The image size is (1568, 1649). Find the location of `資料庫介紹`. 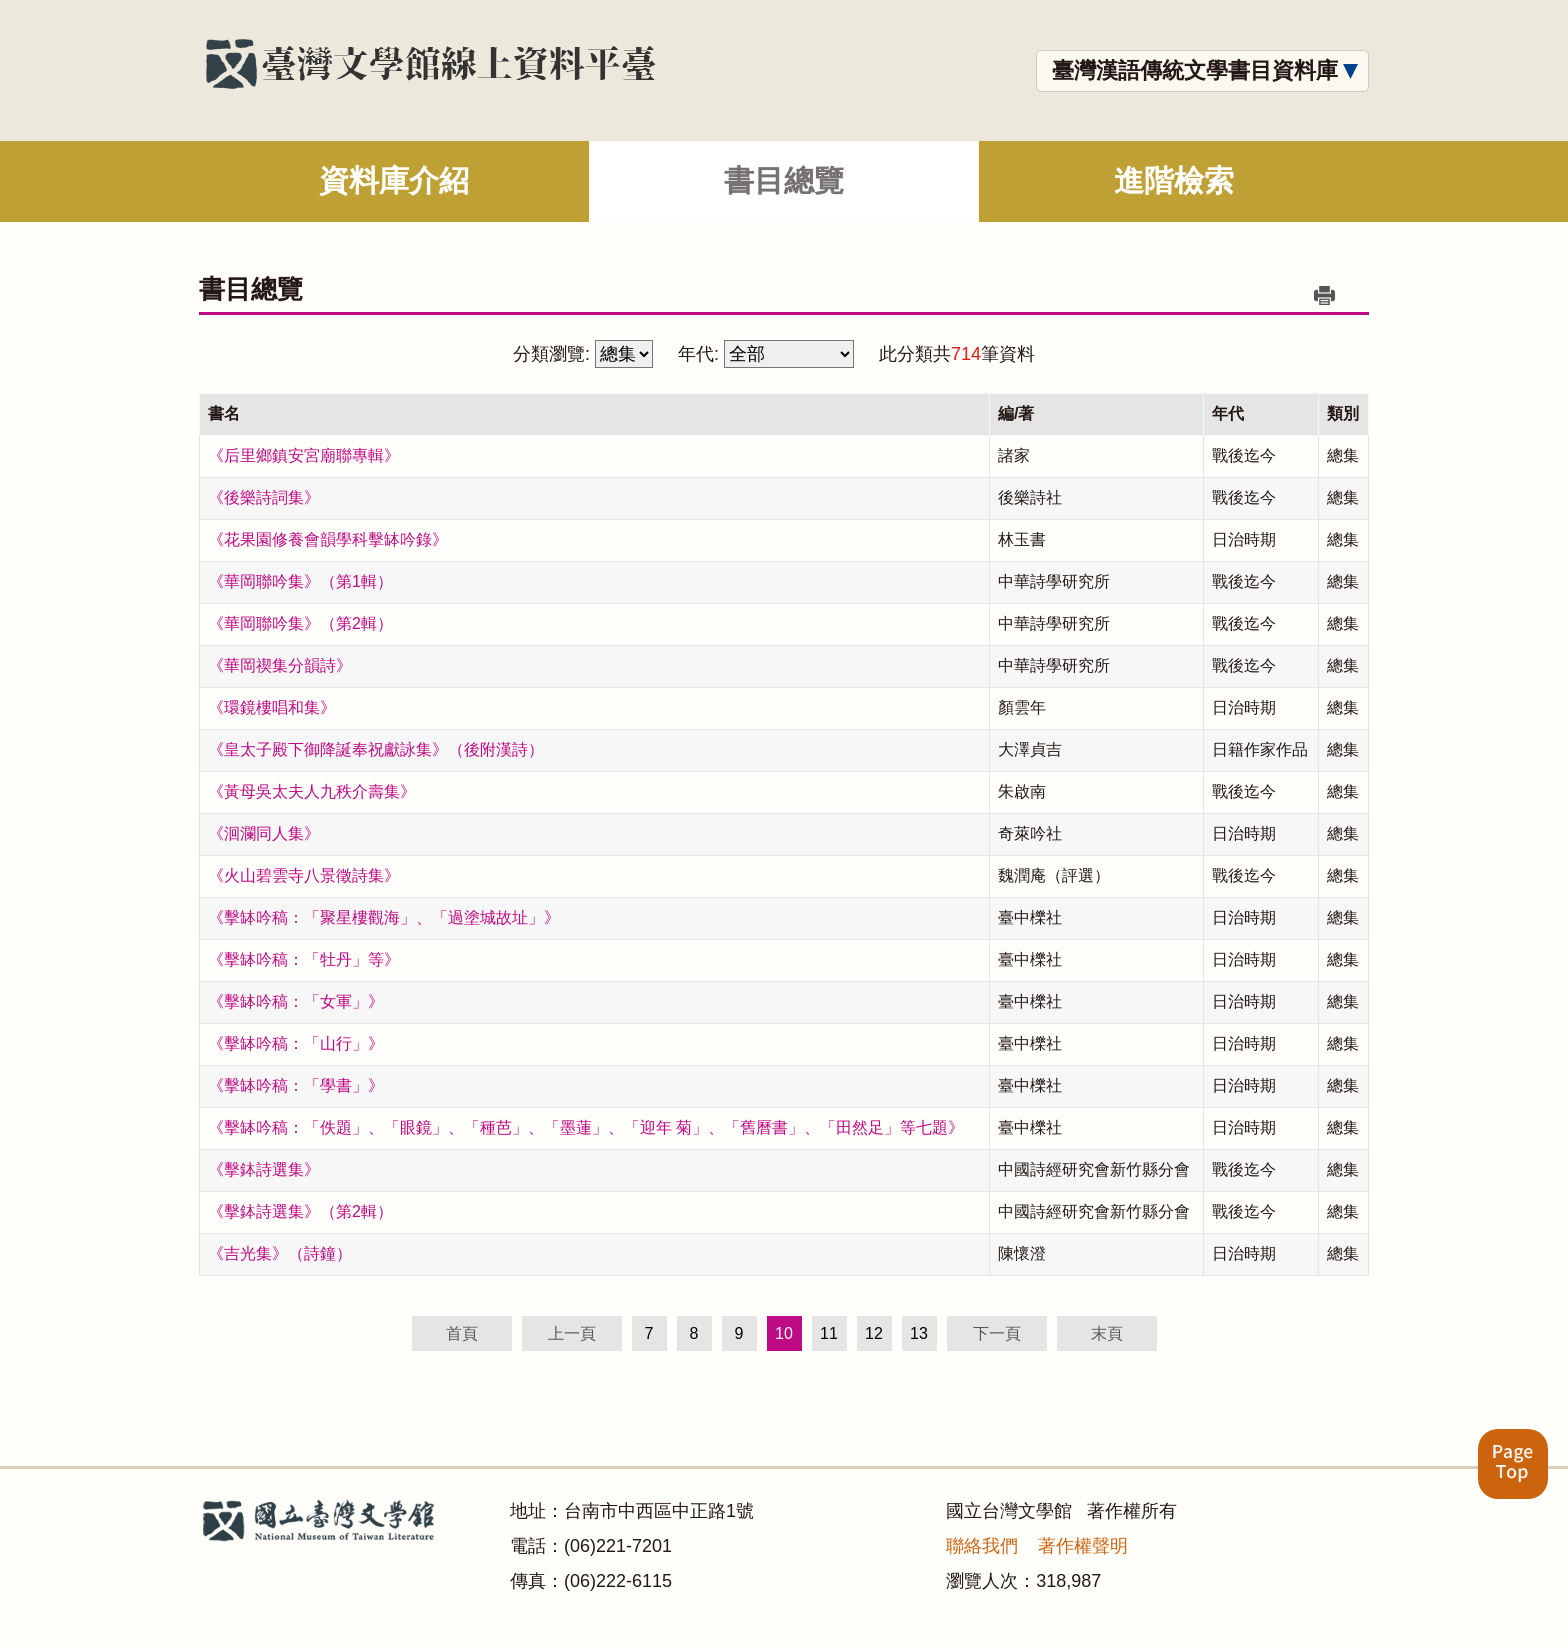

資料庫介紹 is located at coordinates (394, 180).